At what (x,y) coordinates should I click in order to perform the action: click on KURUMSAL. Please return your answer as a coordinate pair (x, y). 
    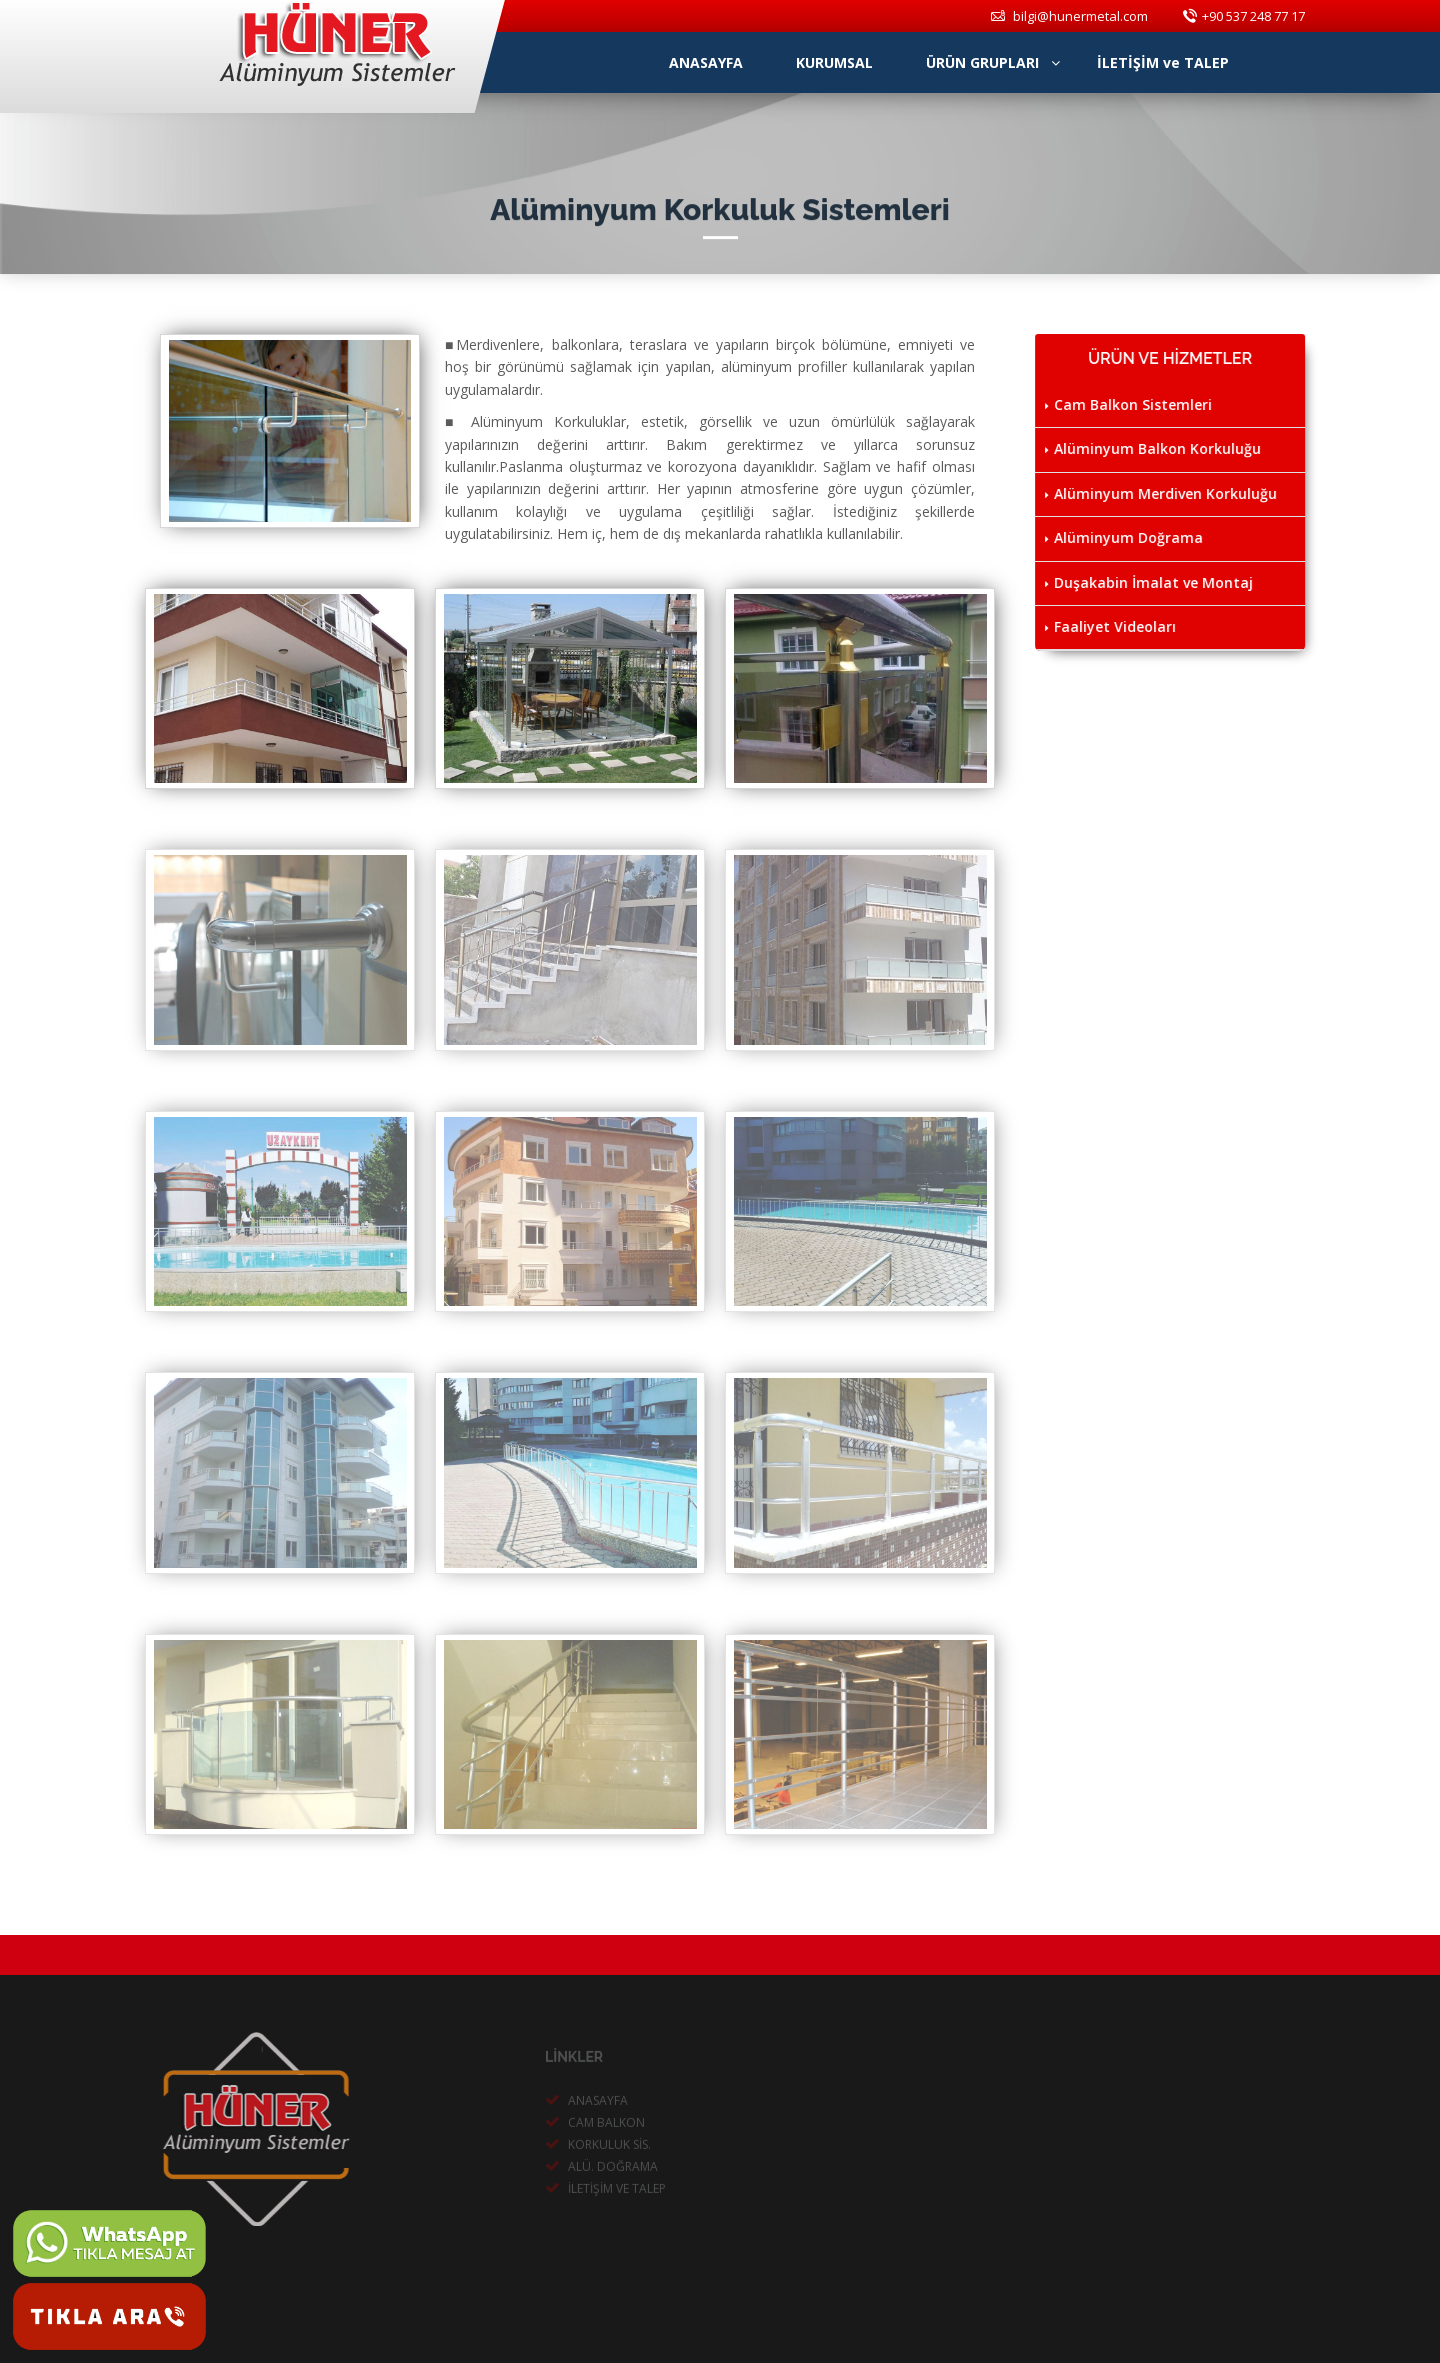
    Looking at the image, I should click on (842, 62).